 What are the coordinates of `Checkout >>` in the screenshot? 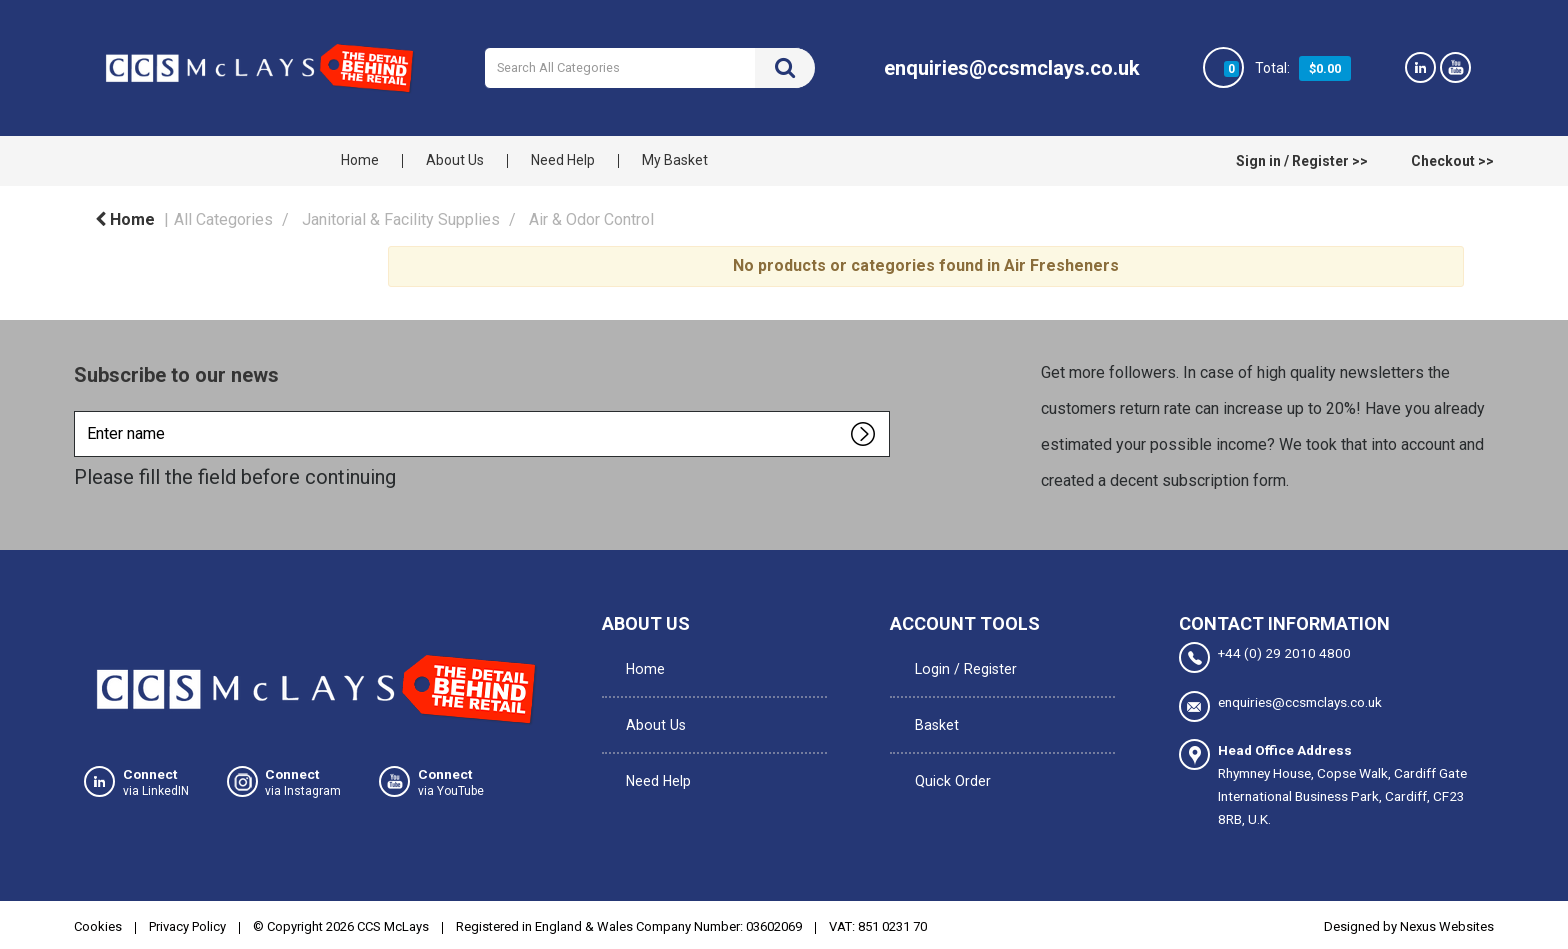 It's located at (1452, 161).